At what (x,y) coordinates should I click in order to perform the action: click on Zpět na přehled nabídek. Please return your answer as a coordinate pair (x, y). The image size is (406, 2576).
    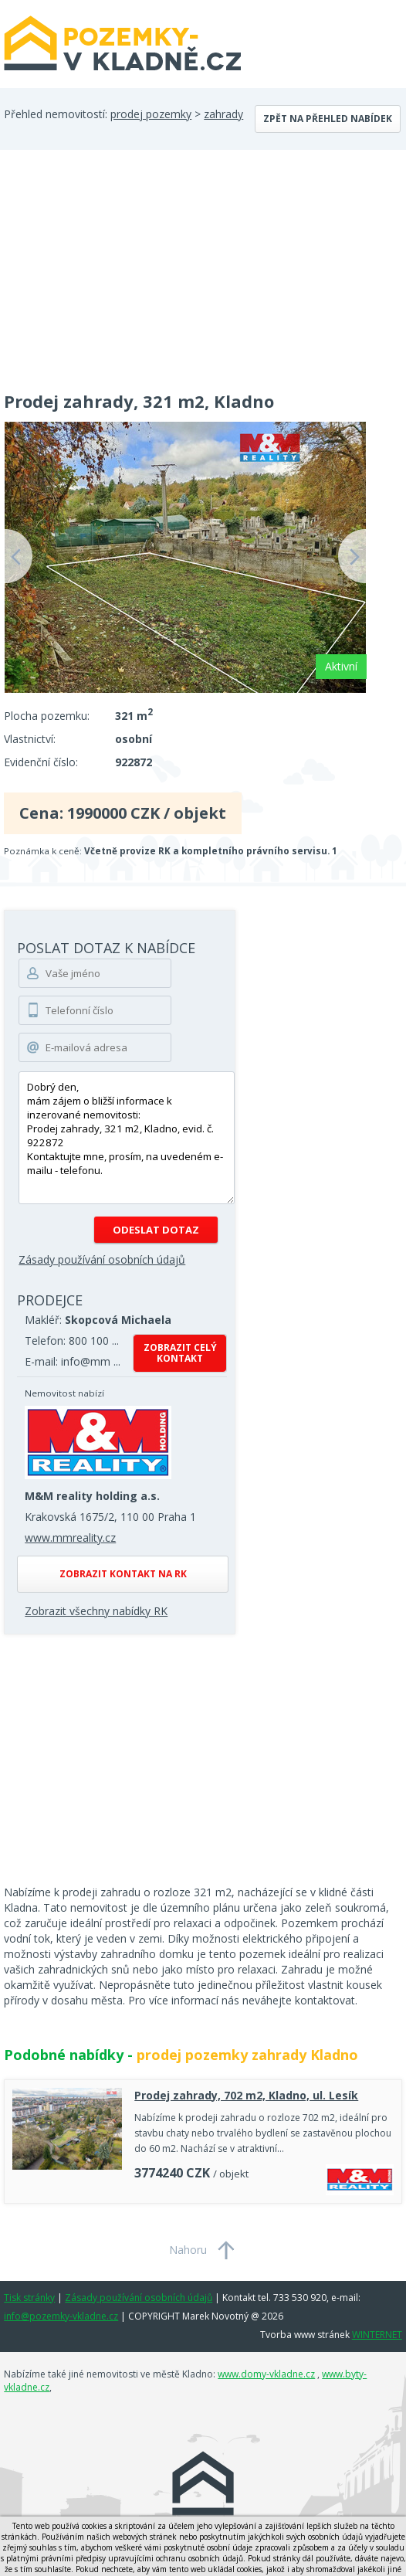
    Looking at the image, I should click on (327, 118).